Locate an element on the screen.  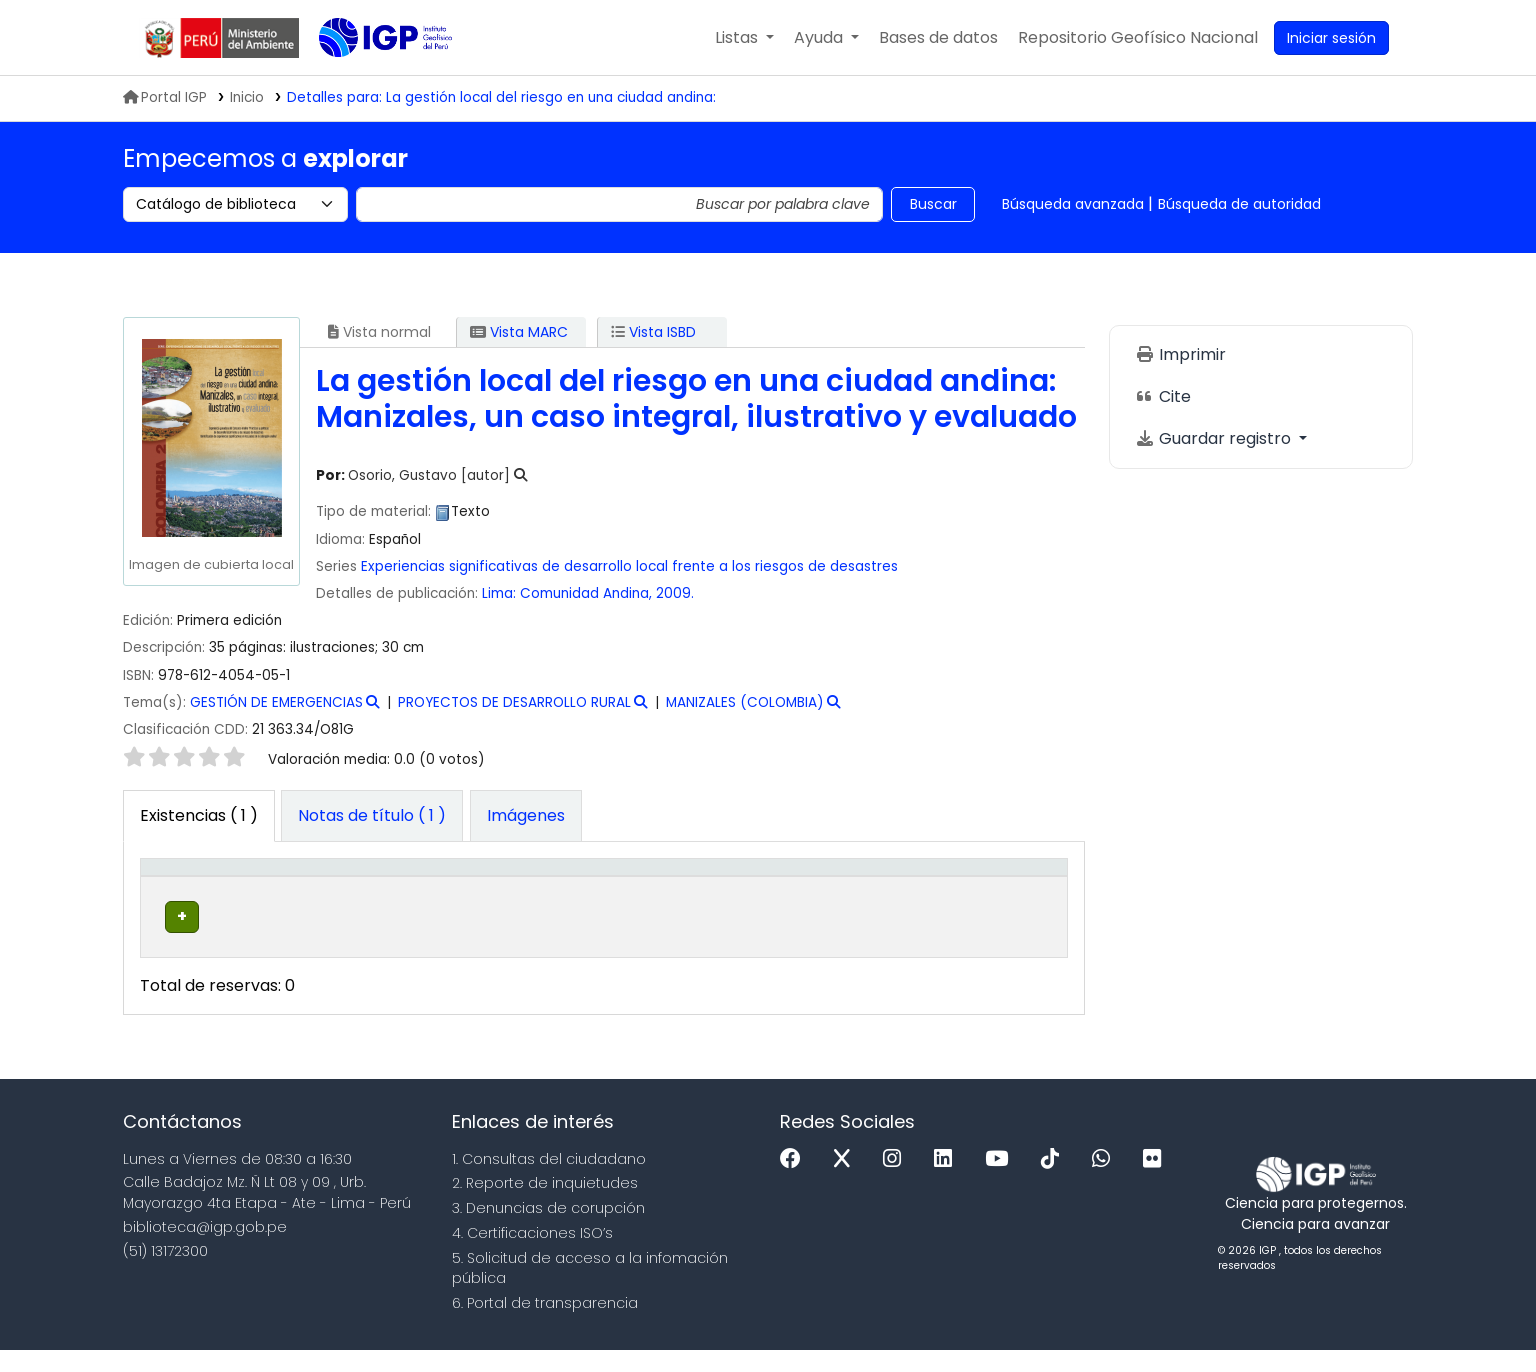
[Código de barras: Activate to sort] is located at coordinates (1002, 888).